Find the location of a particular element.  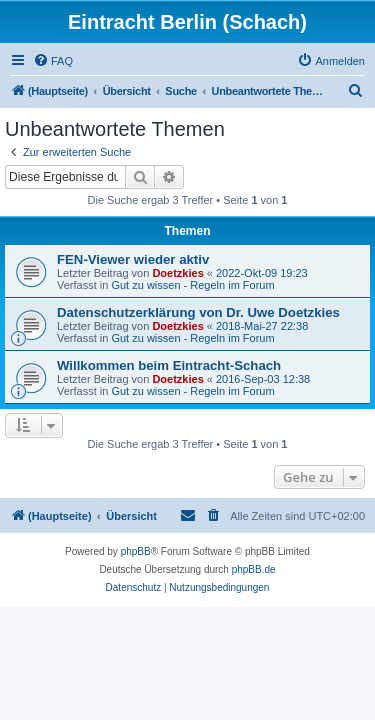

[menuitem] is located at coordinates (53, 61).